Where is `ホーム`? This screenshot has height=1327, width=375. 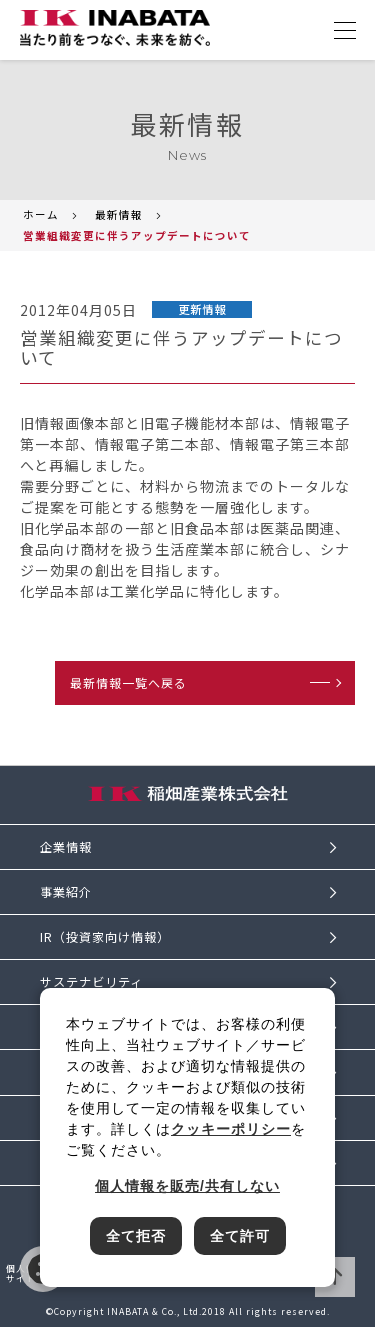
ホーム is located at coordinates (41, 214).